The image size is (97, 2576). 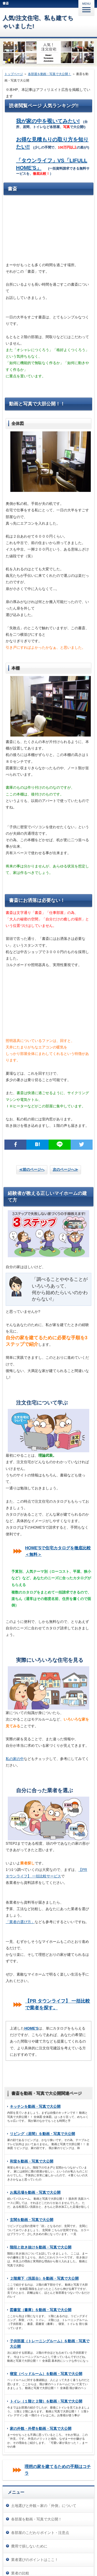 I want to click on 家の外観・外壁を動画・写真で大公開, so click(x=40, y=2428).